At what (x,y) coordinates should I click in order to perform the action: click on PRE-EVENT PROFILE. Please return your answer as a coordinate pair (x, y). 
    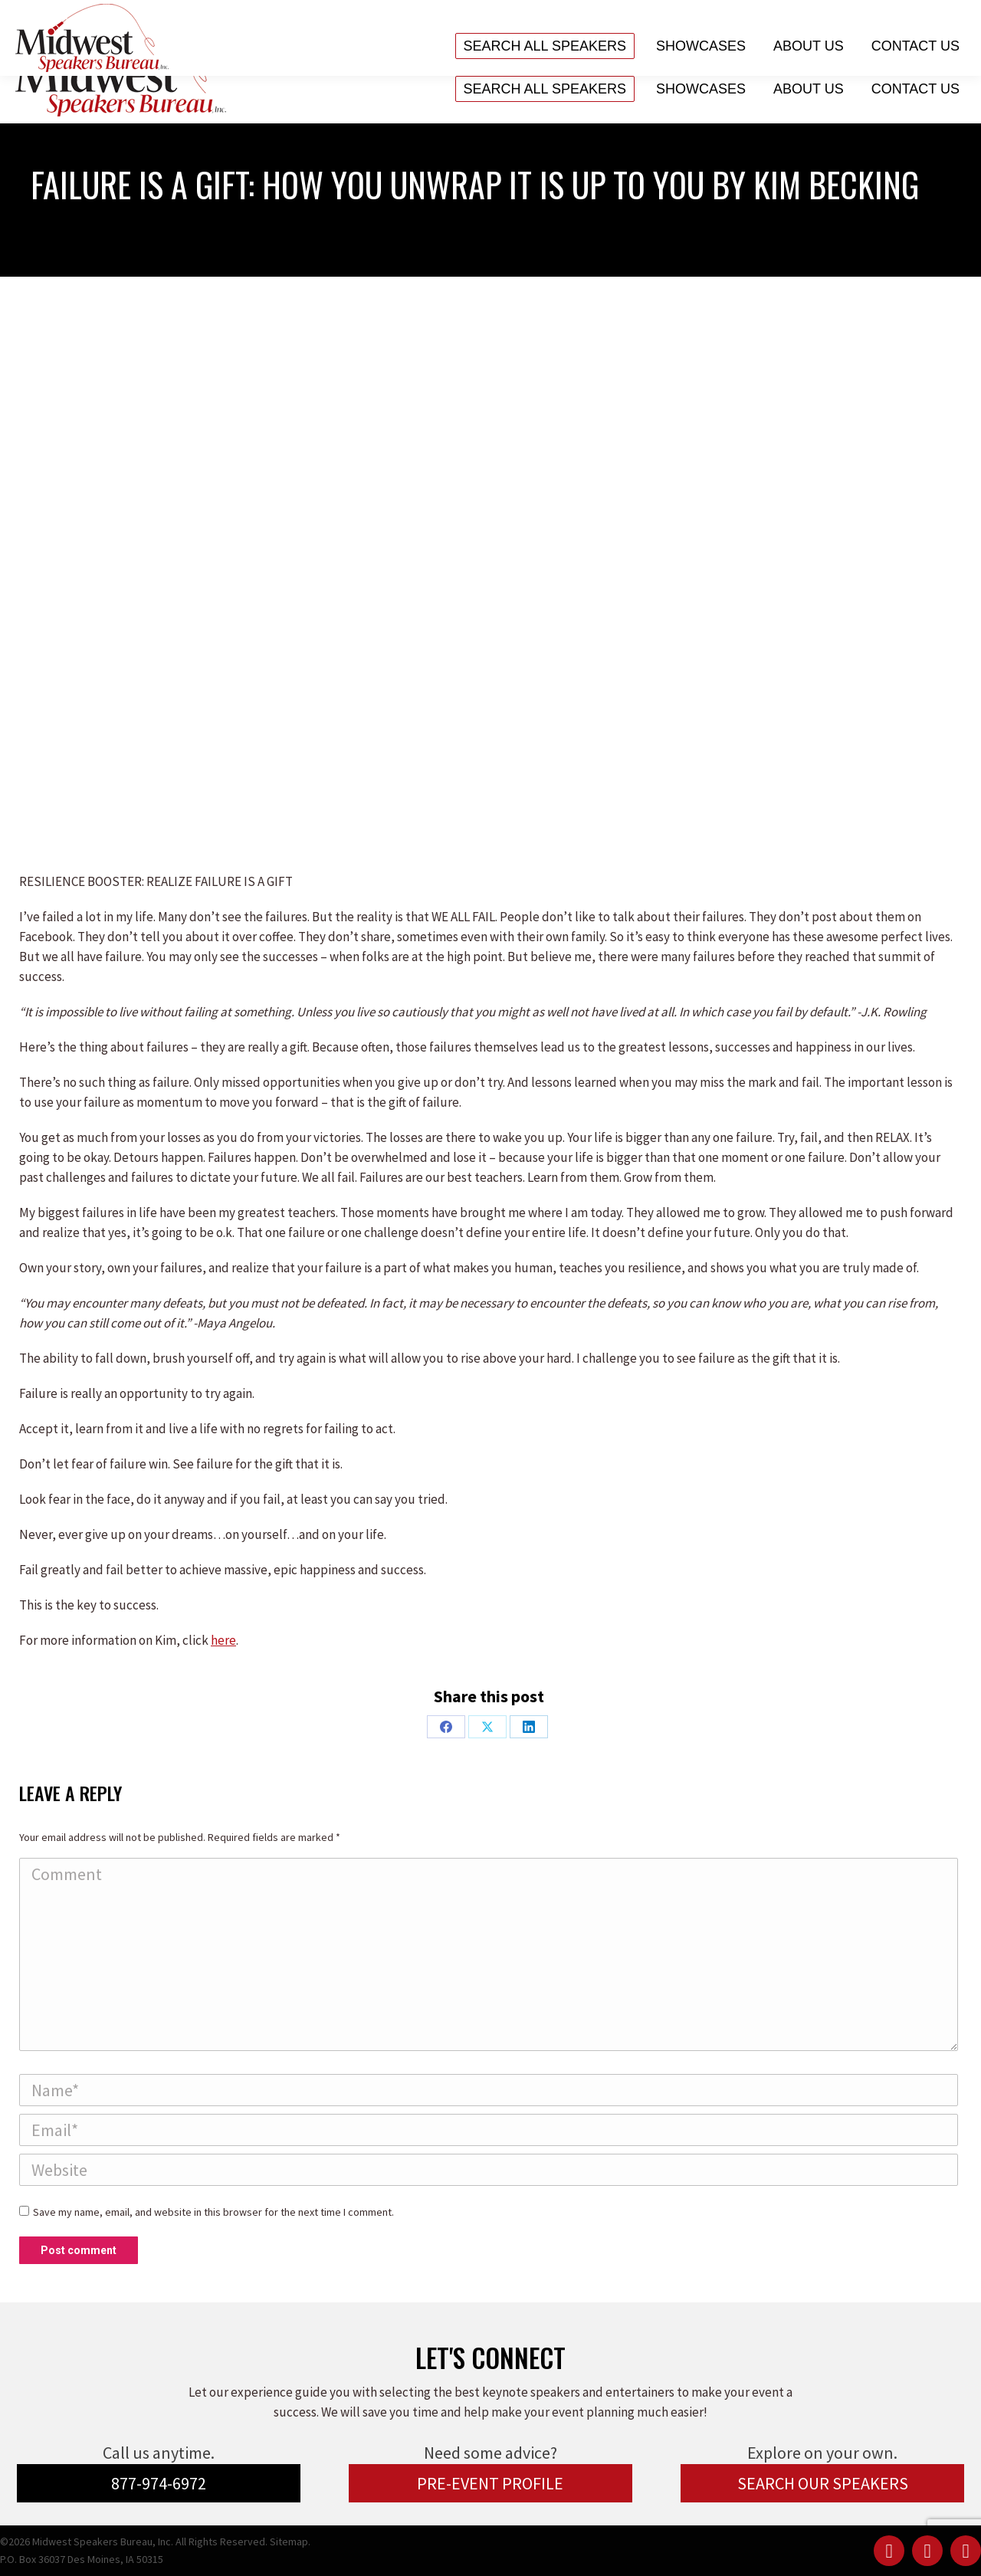
    Looking at the image, I should click on (490, 2483).